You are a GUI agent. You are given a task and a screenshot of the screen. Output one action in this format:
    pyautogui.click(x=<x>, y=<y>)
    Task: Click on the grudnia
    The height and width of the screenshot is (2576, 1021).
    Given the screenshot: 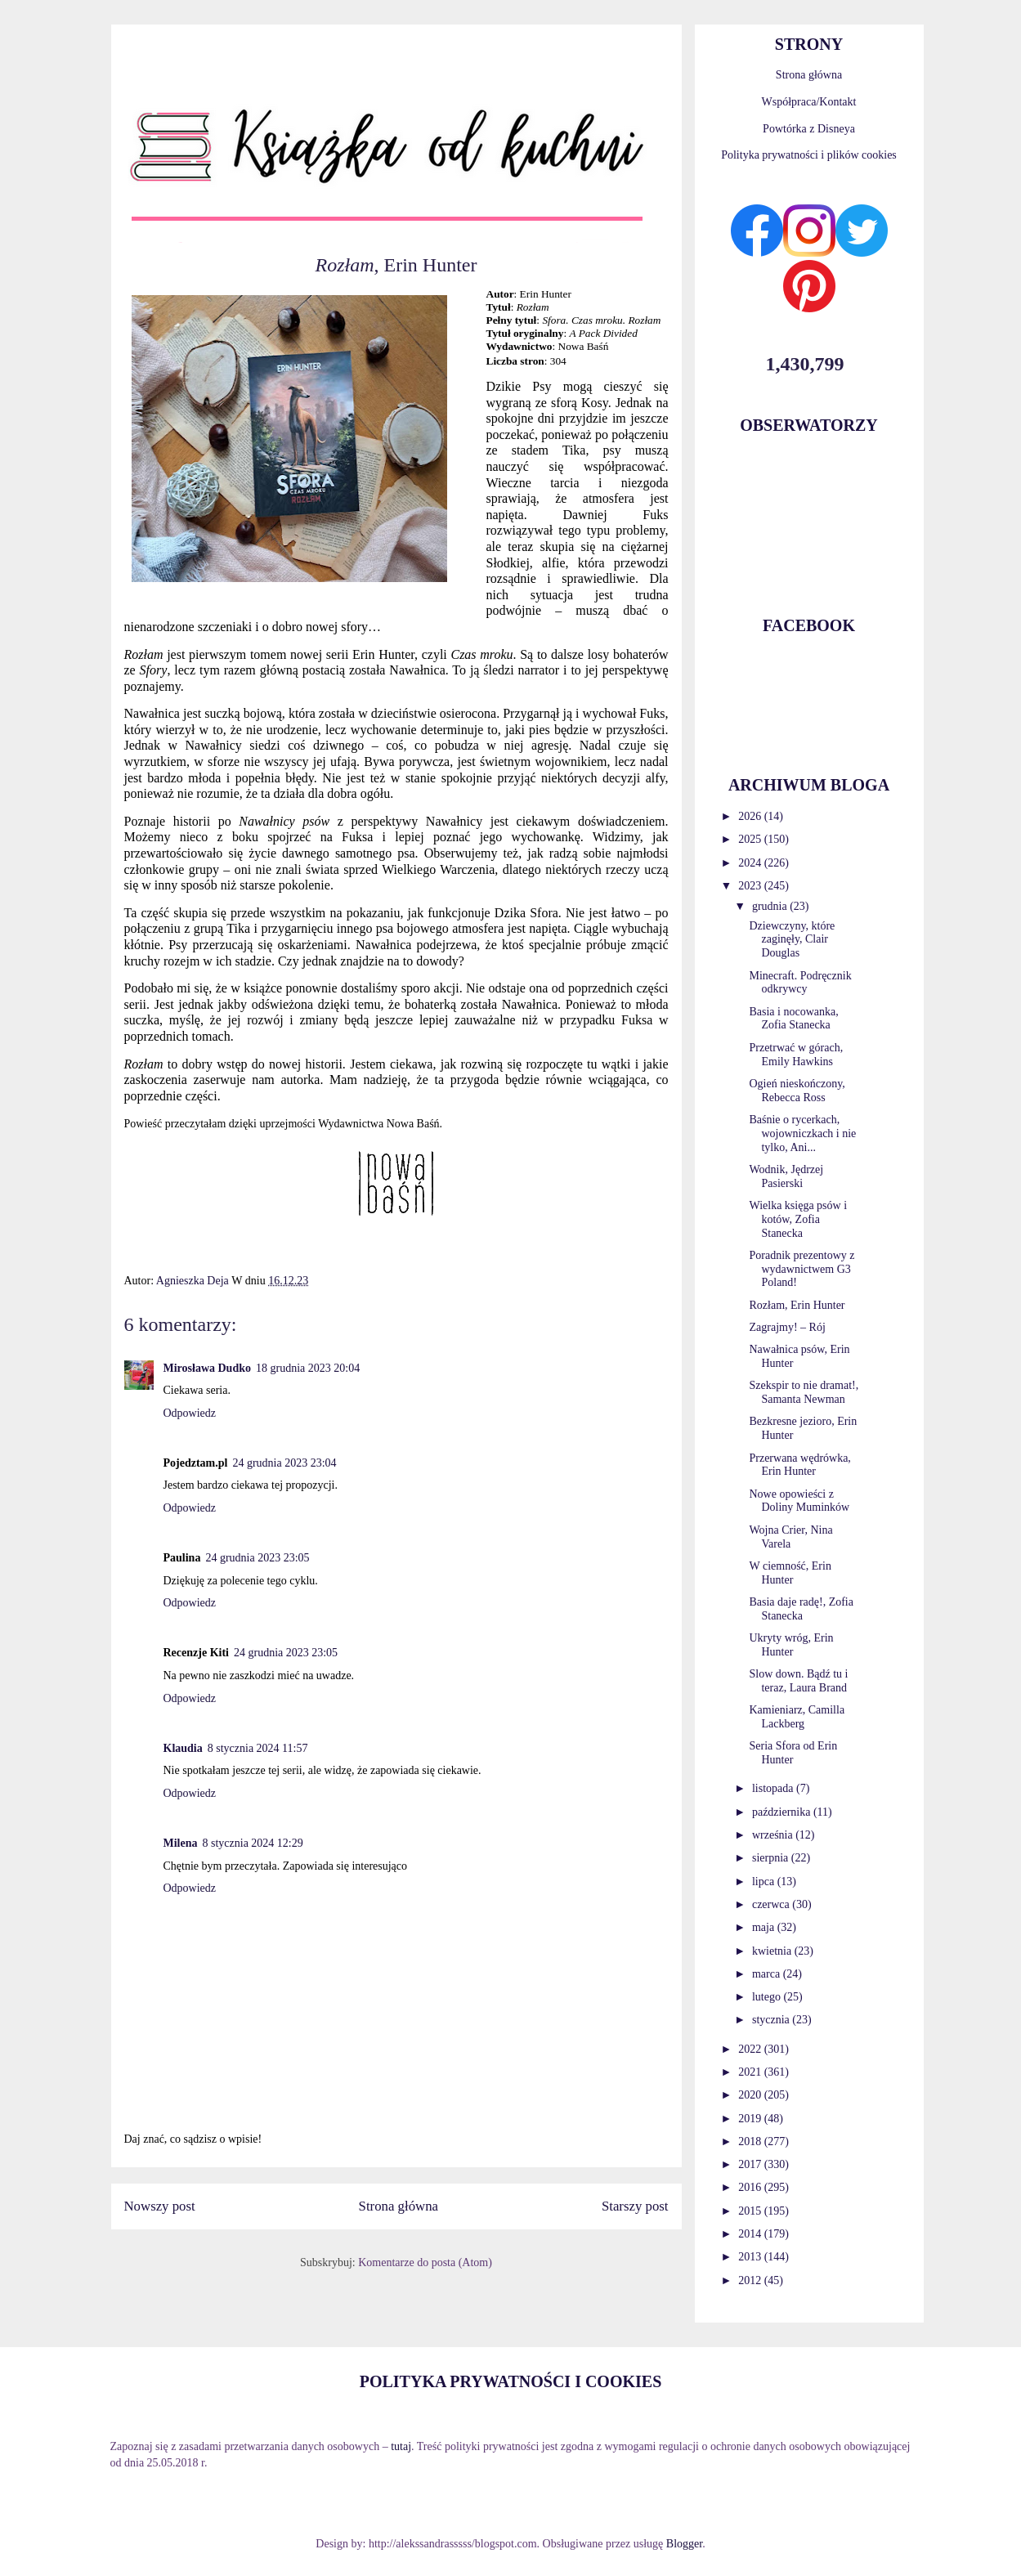 What is the action you would take?
    pyautogui.click(x=771, y=906)
    